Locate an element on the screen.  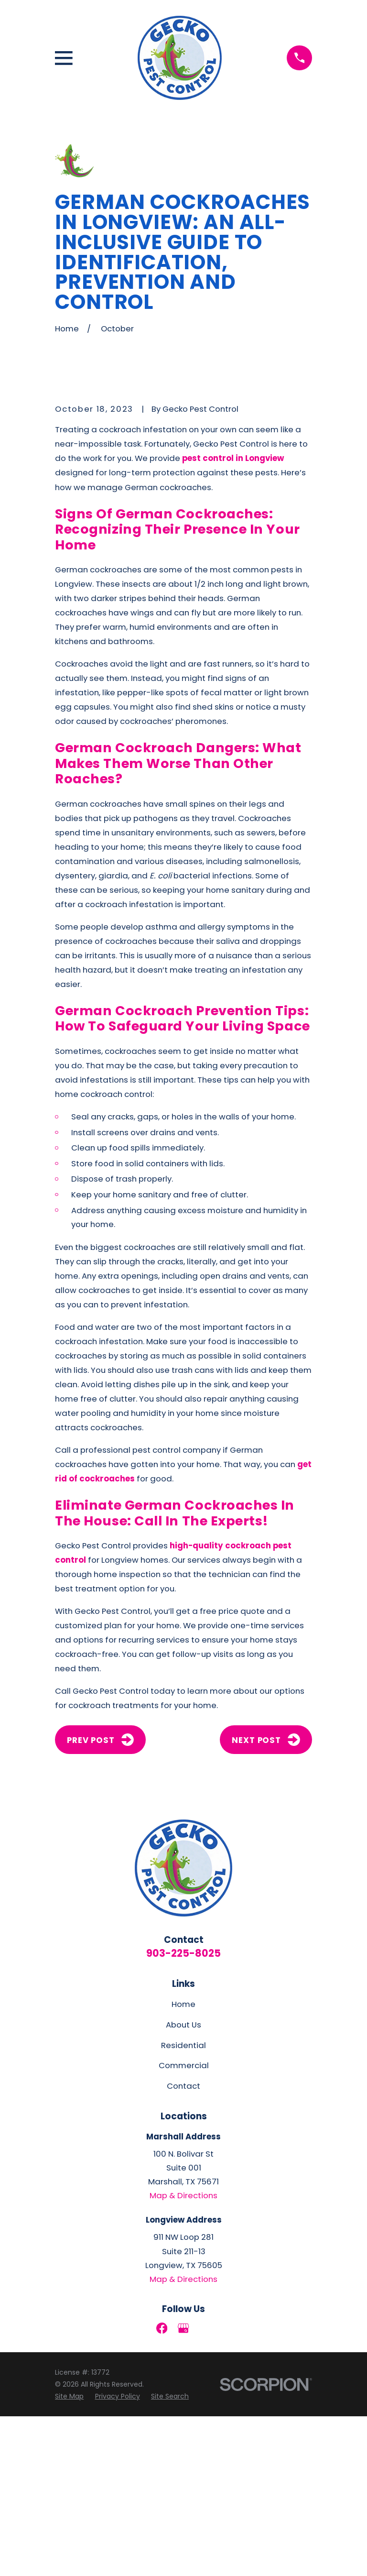
About Us is located at coordinates (183, 2184).